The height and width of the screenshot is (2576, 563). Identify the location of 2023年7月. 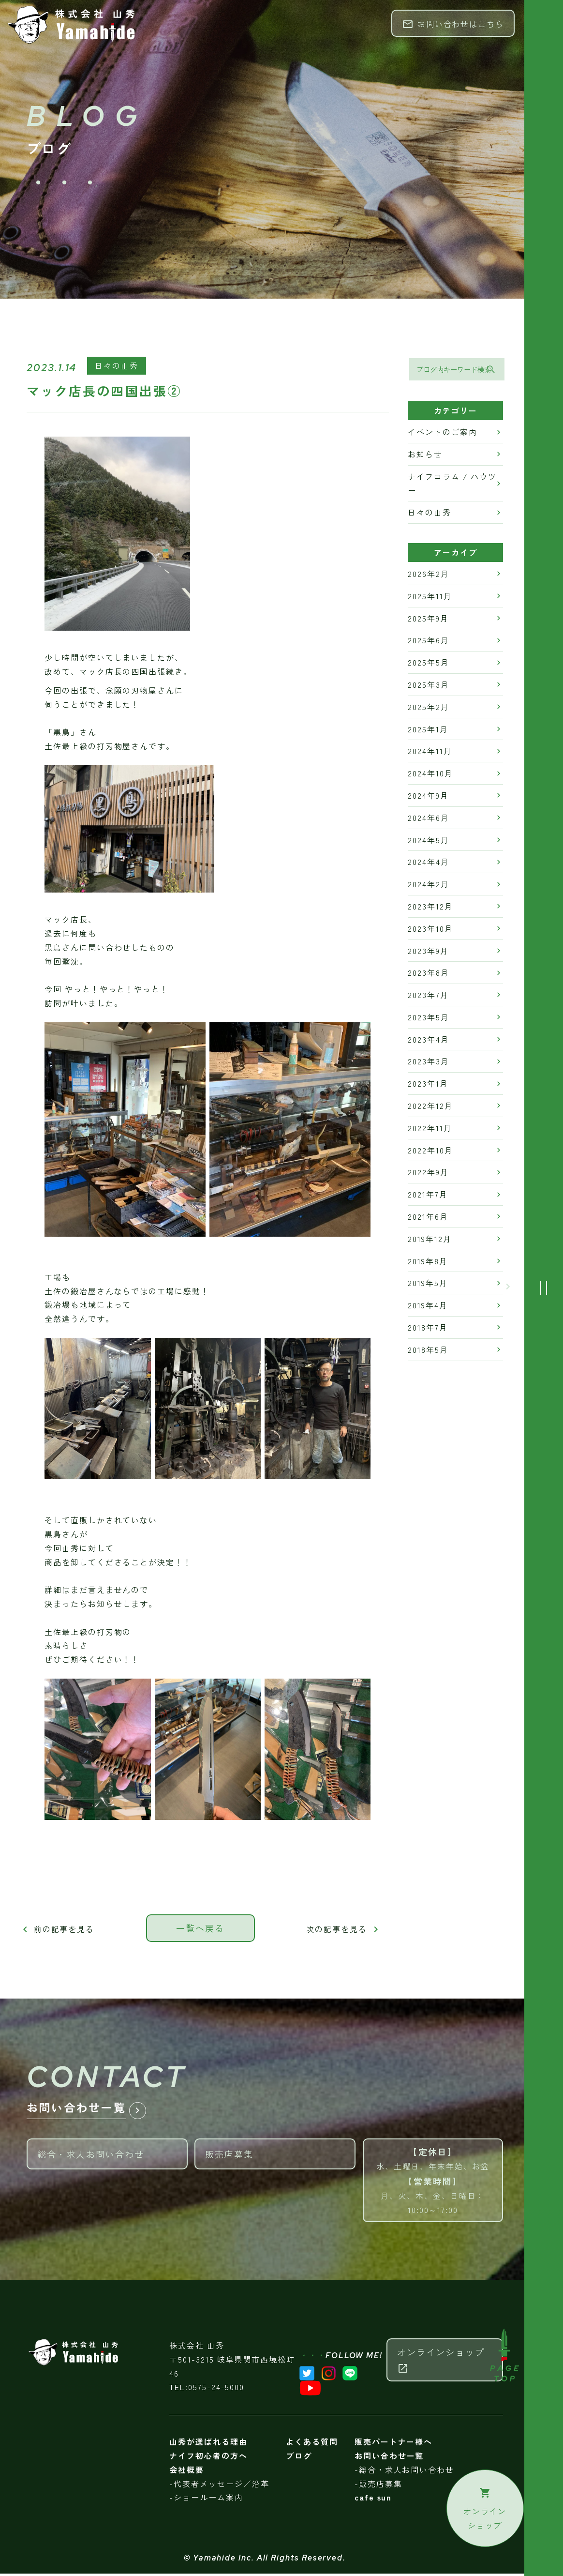
(428, 996).